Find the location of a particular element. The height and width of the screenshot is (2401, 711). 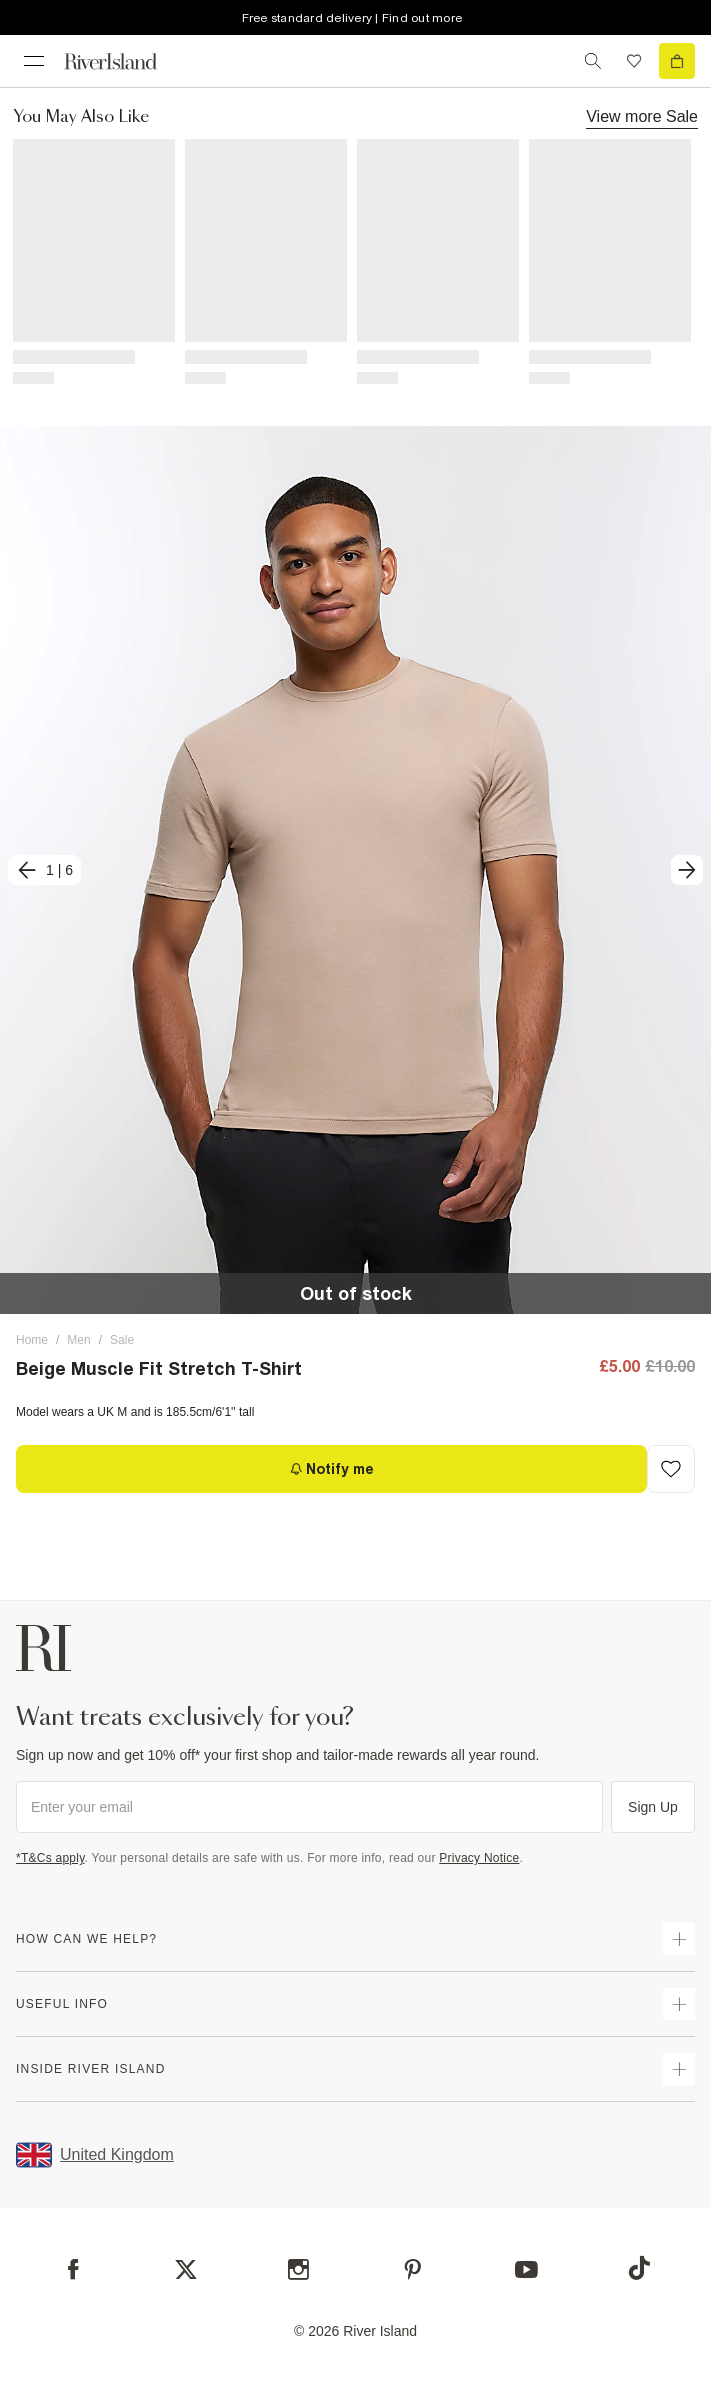

[menu] is located at coordinates (34, 61).